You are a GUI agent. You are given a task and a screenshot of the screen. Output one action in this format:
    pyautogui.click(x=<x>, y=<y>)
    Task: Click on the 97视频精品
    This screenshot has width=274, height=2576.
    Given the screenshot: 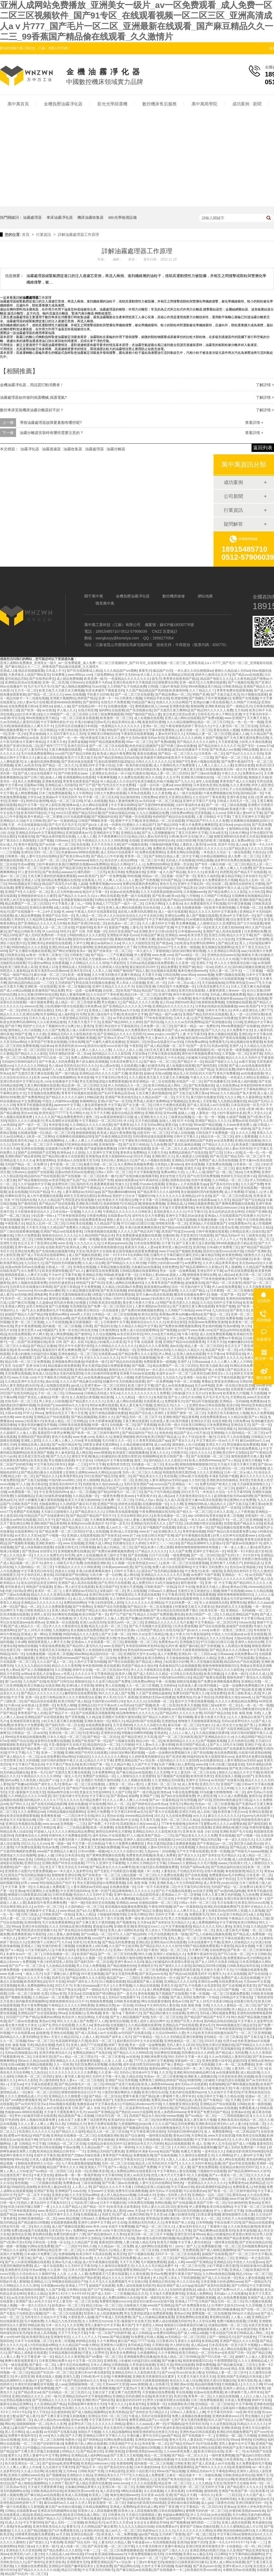 What is the action you would take?
    pyautogui.click(x=178, y=1101)
    